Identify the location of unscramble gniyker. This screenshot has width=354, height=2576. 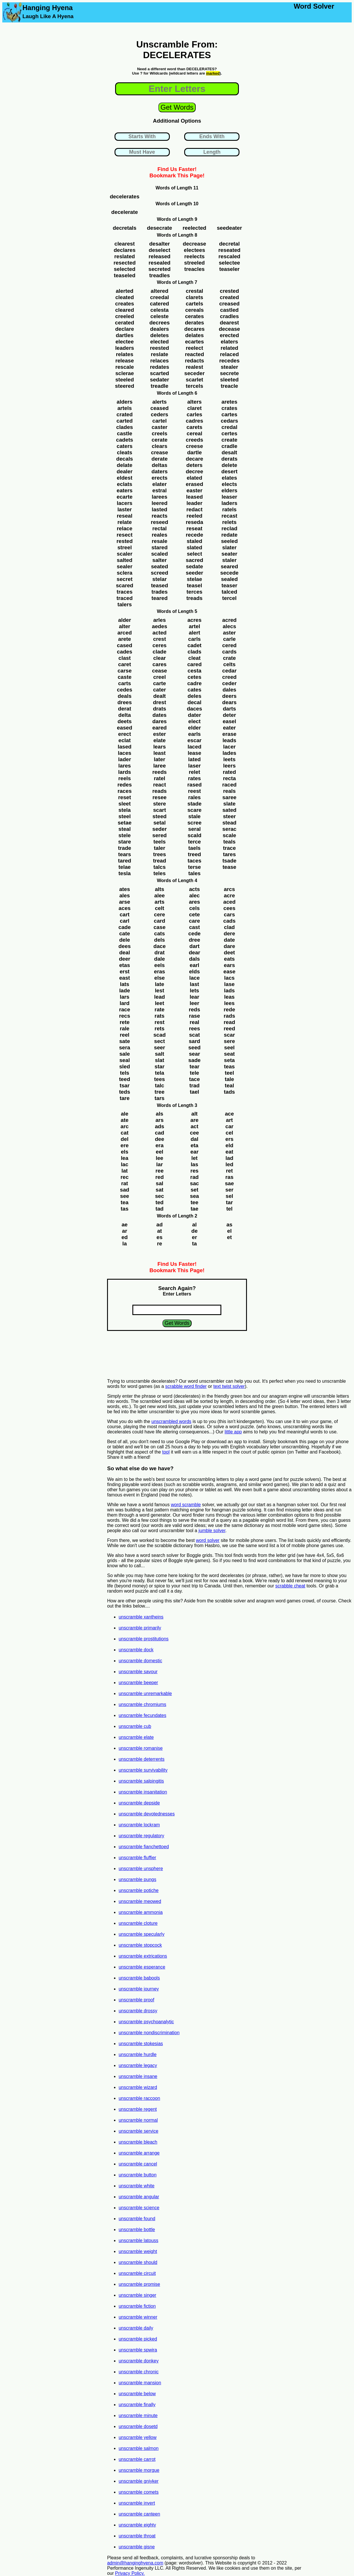
(139, 2481).